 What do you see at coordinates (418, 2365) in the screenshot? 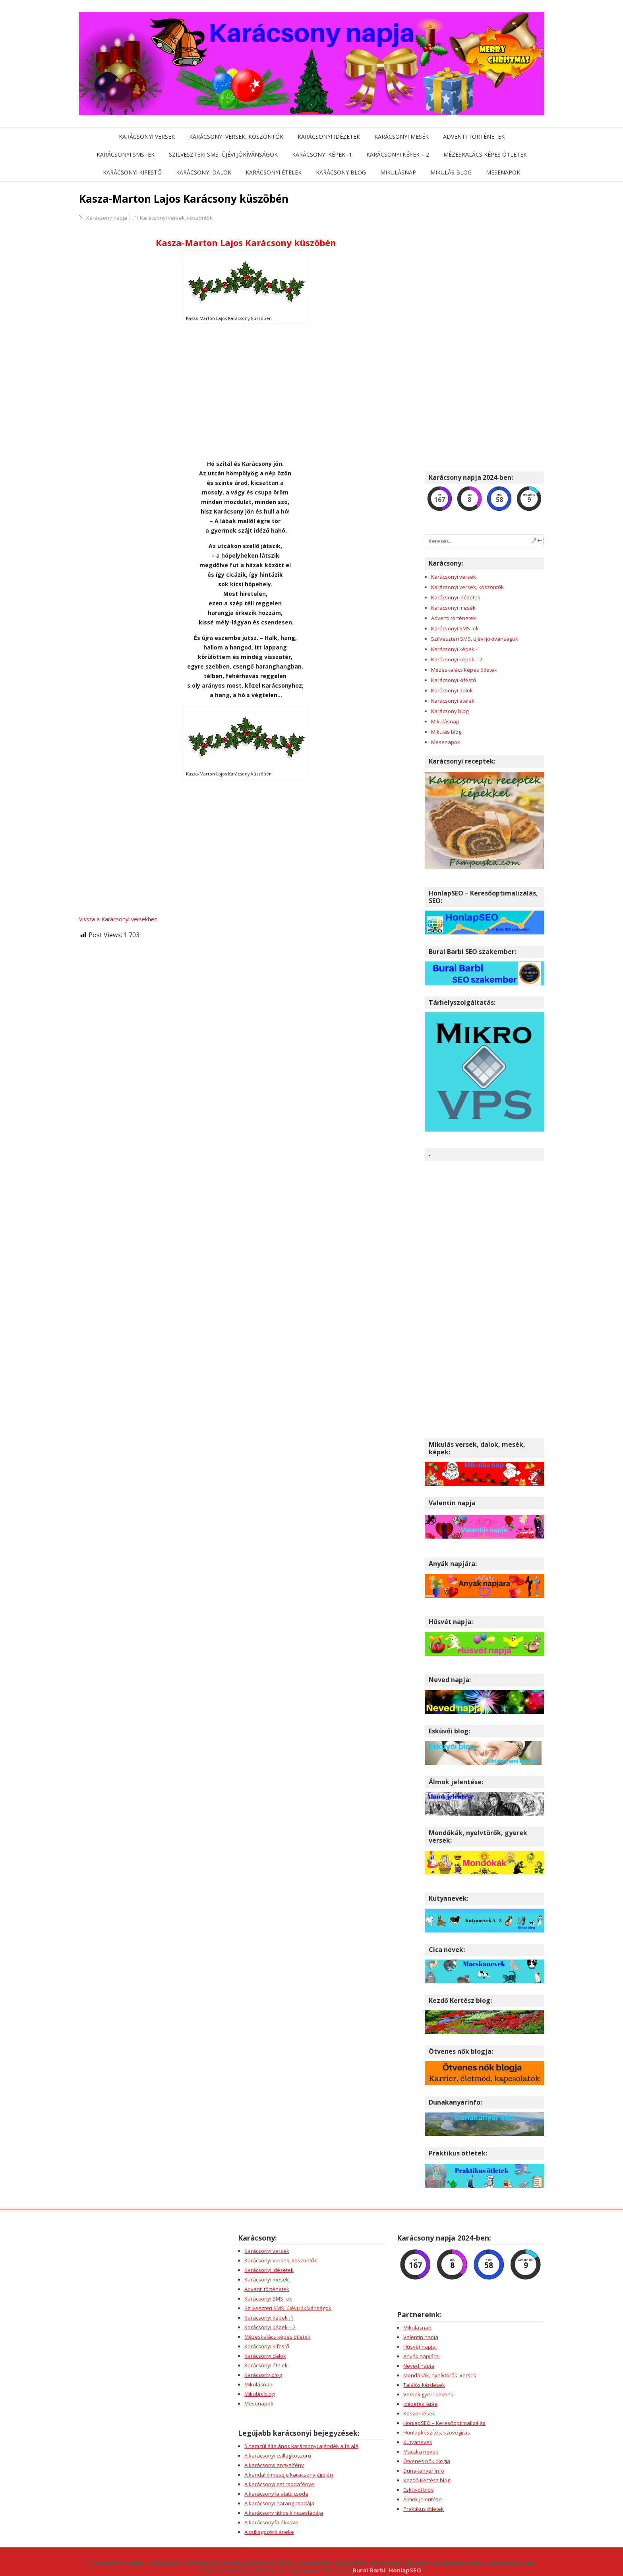
I see `Neved napja` at bounding box center [418, 2365].